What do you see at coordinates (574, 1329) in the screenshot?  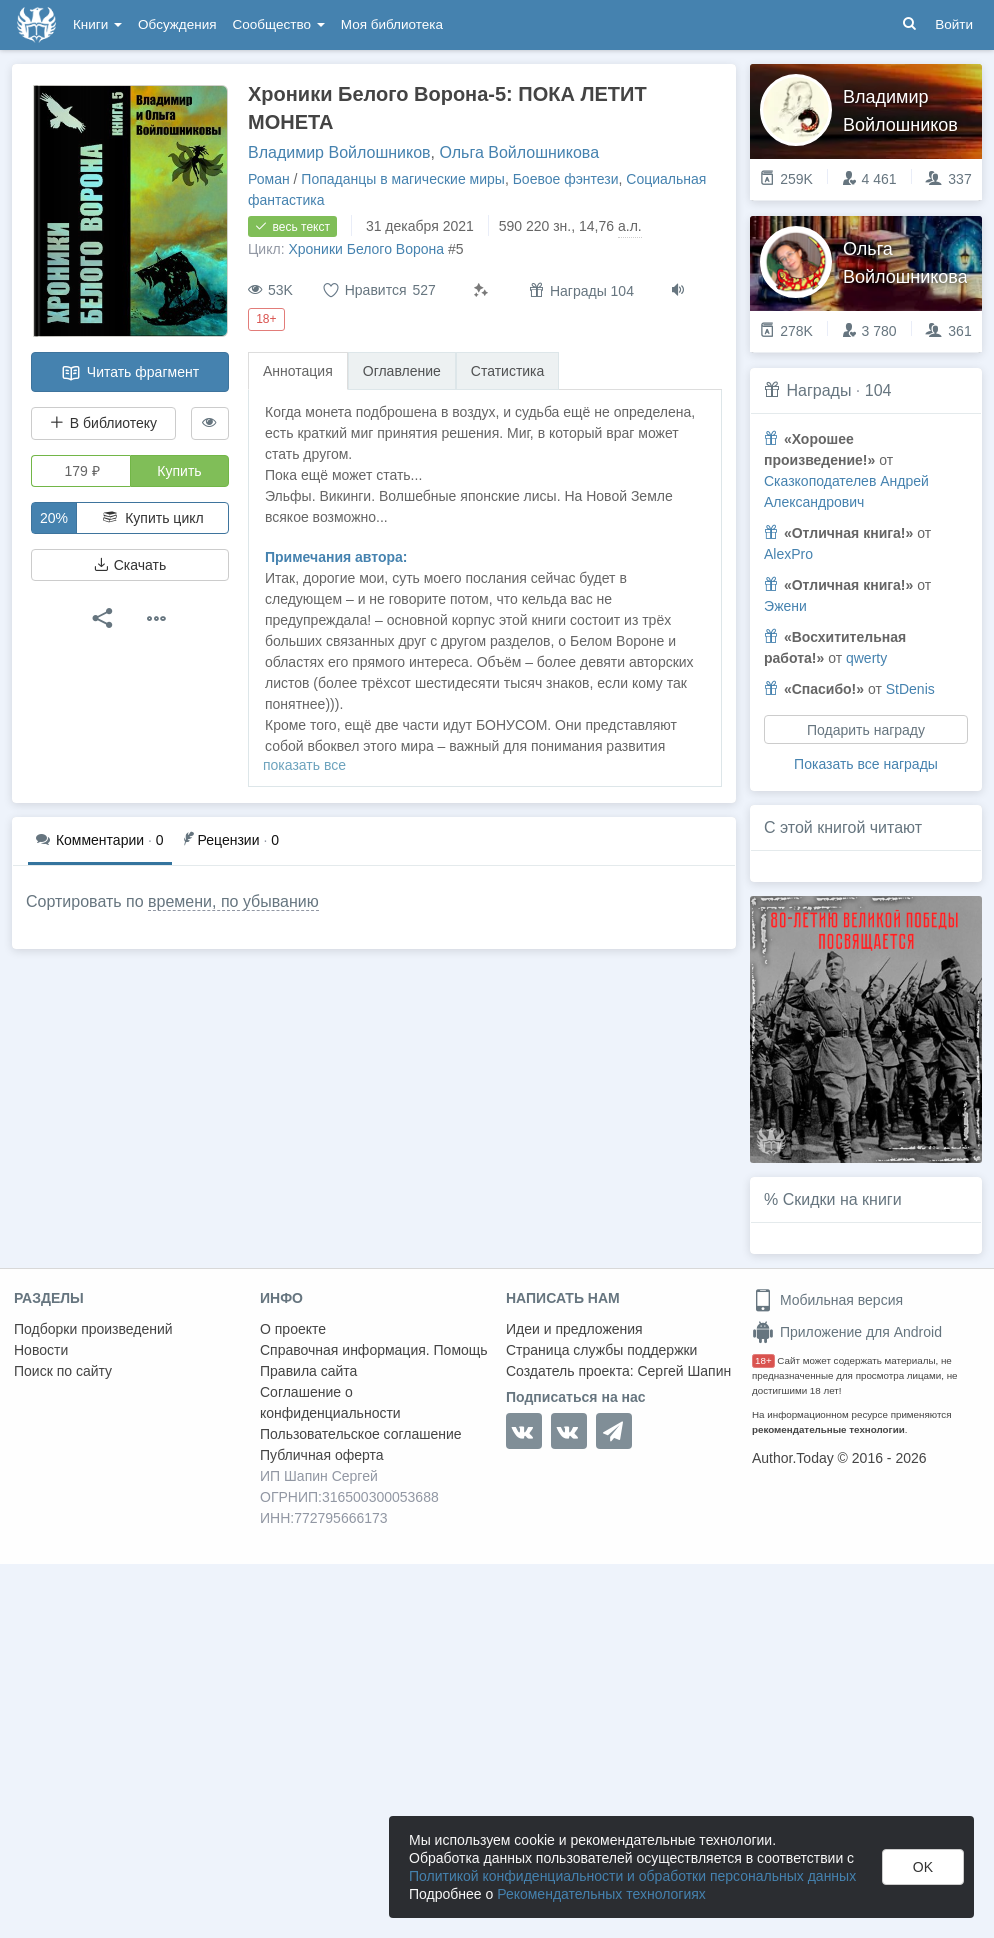 I see `Идеи и предложения` at bounding box center [574, 1329].